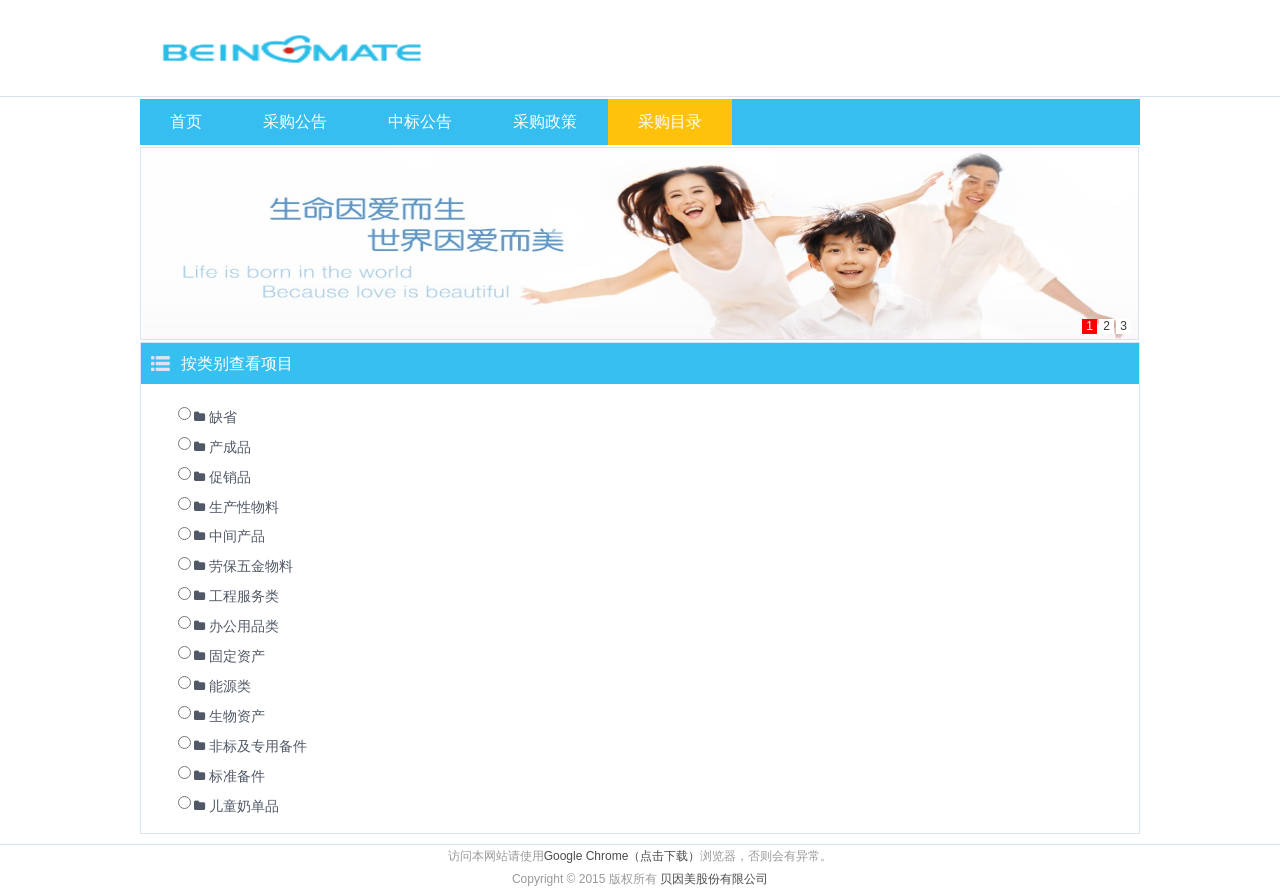 This screenshot has height=894, width=1280. I want to click on 促销品, so click(230, 477).